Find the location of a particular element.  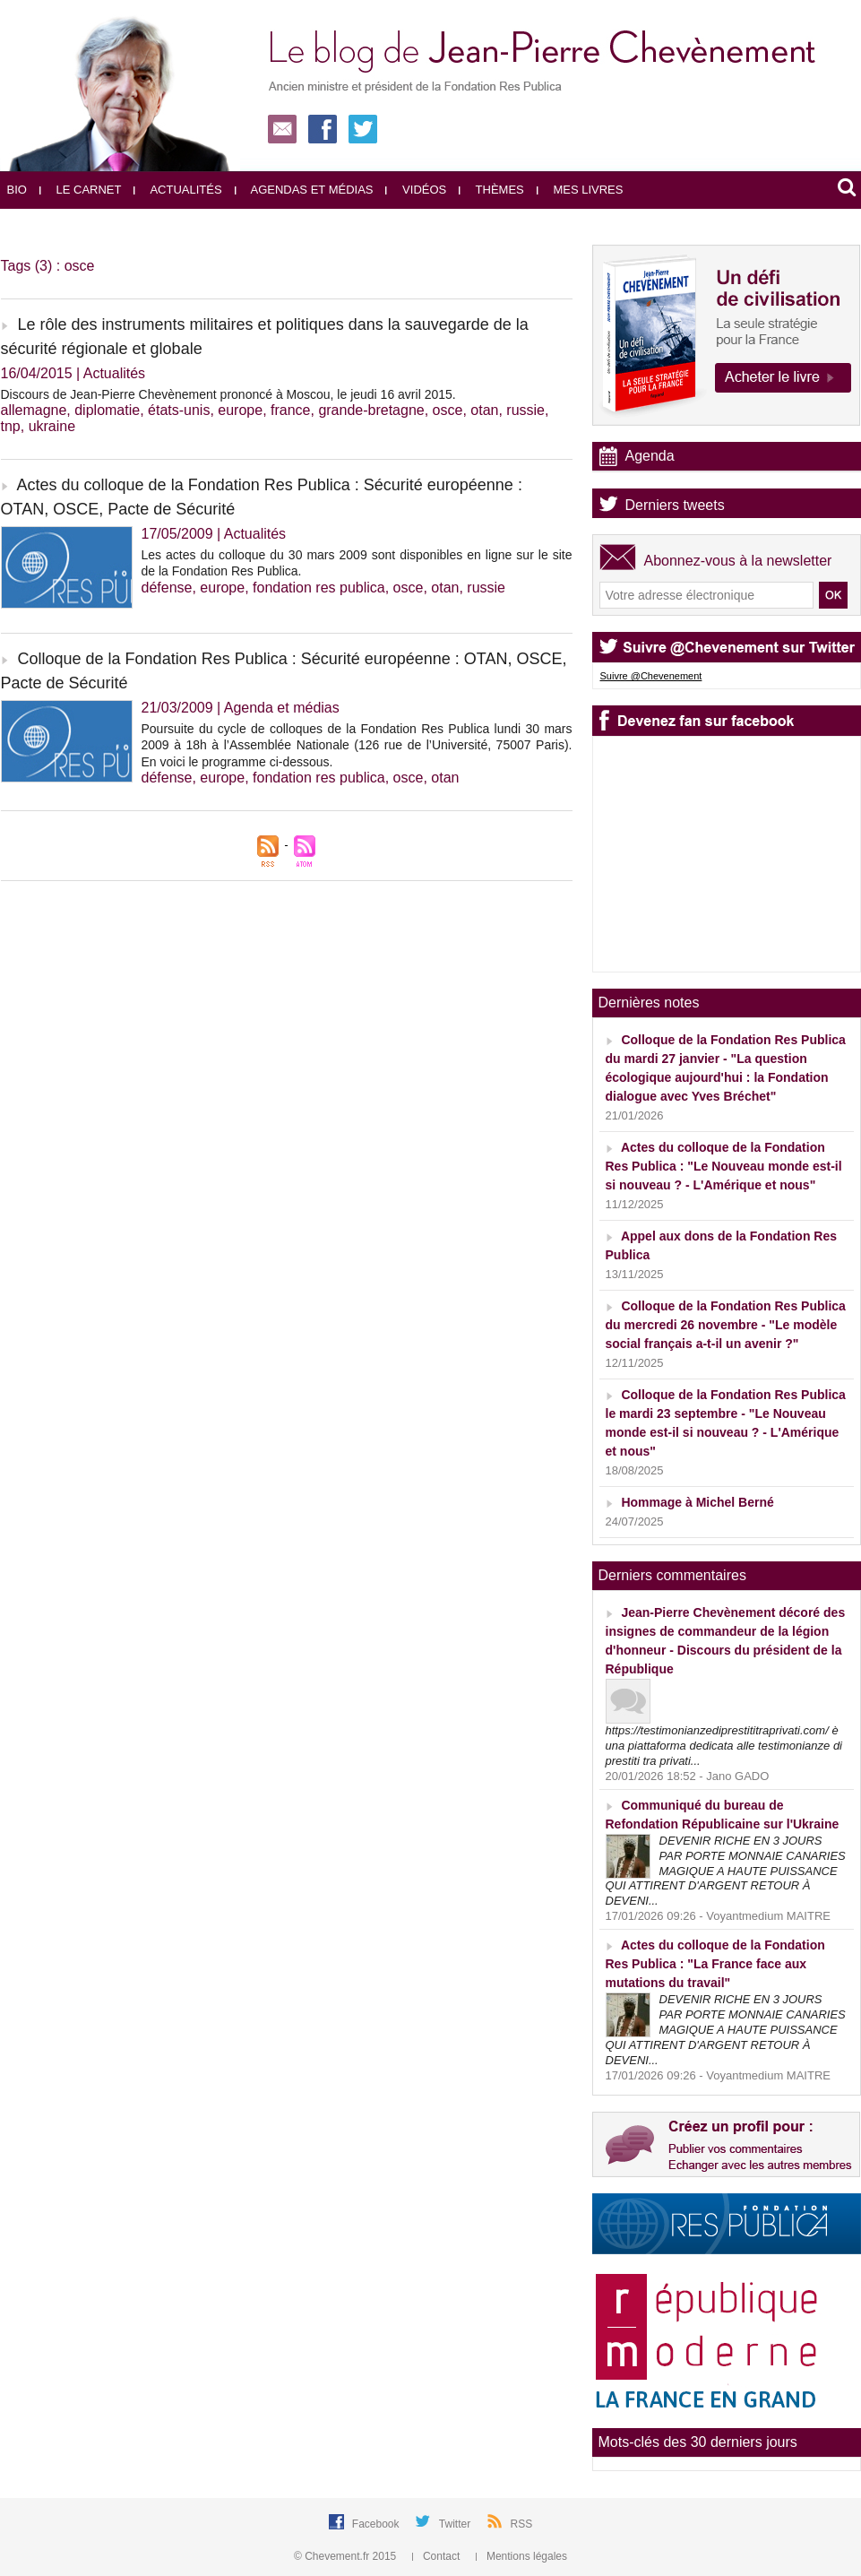

© Chevement.fr 2015 is located at coordinates (347, 2556).